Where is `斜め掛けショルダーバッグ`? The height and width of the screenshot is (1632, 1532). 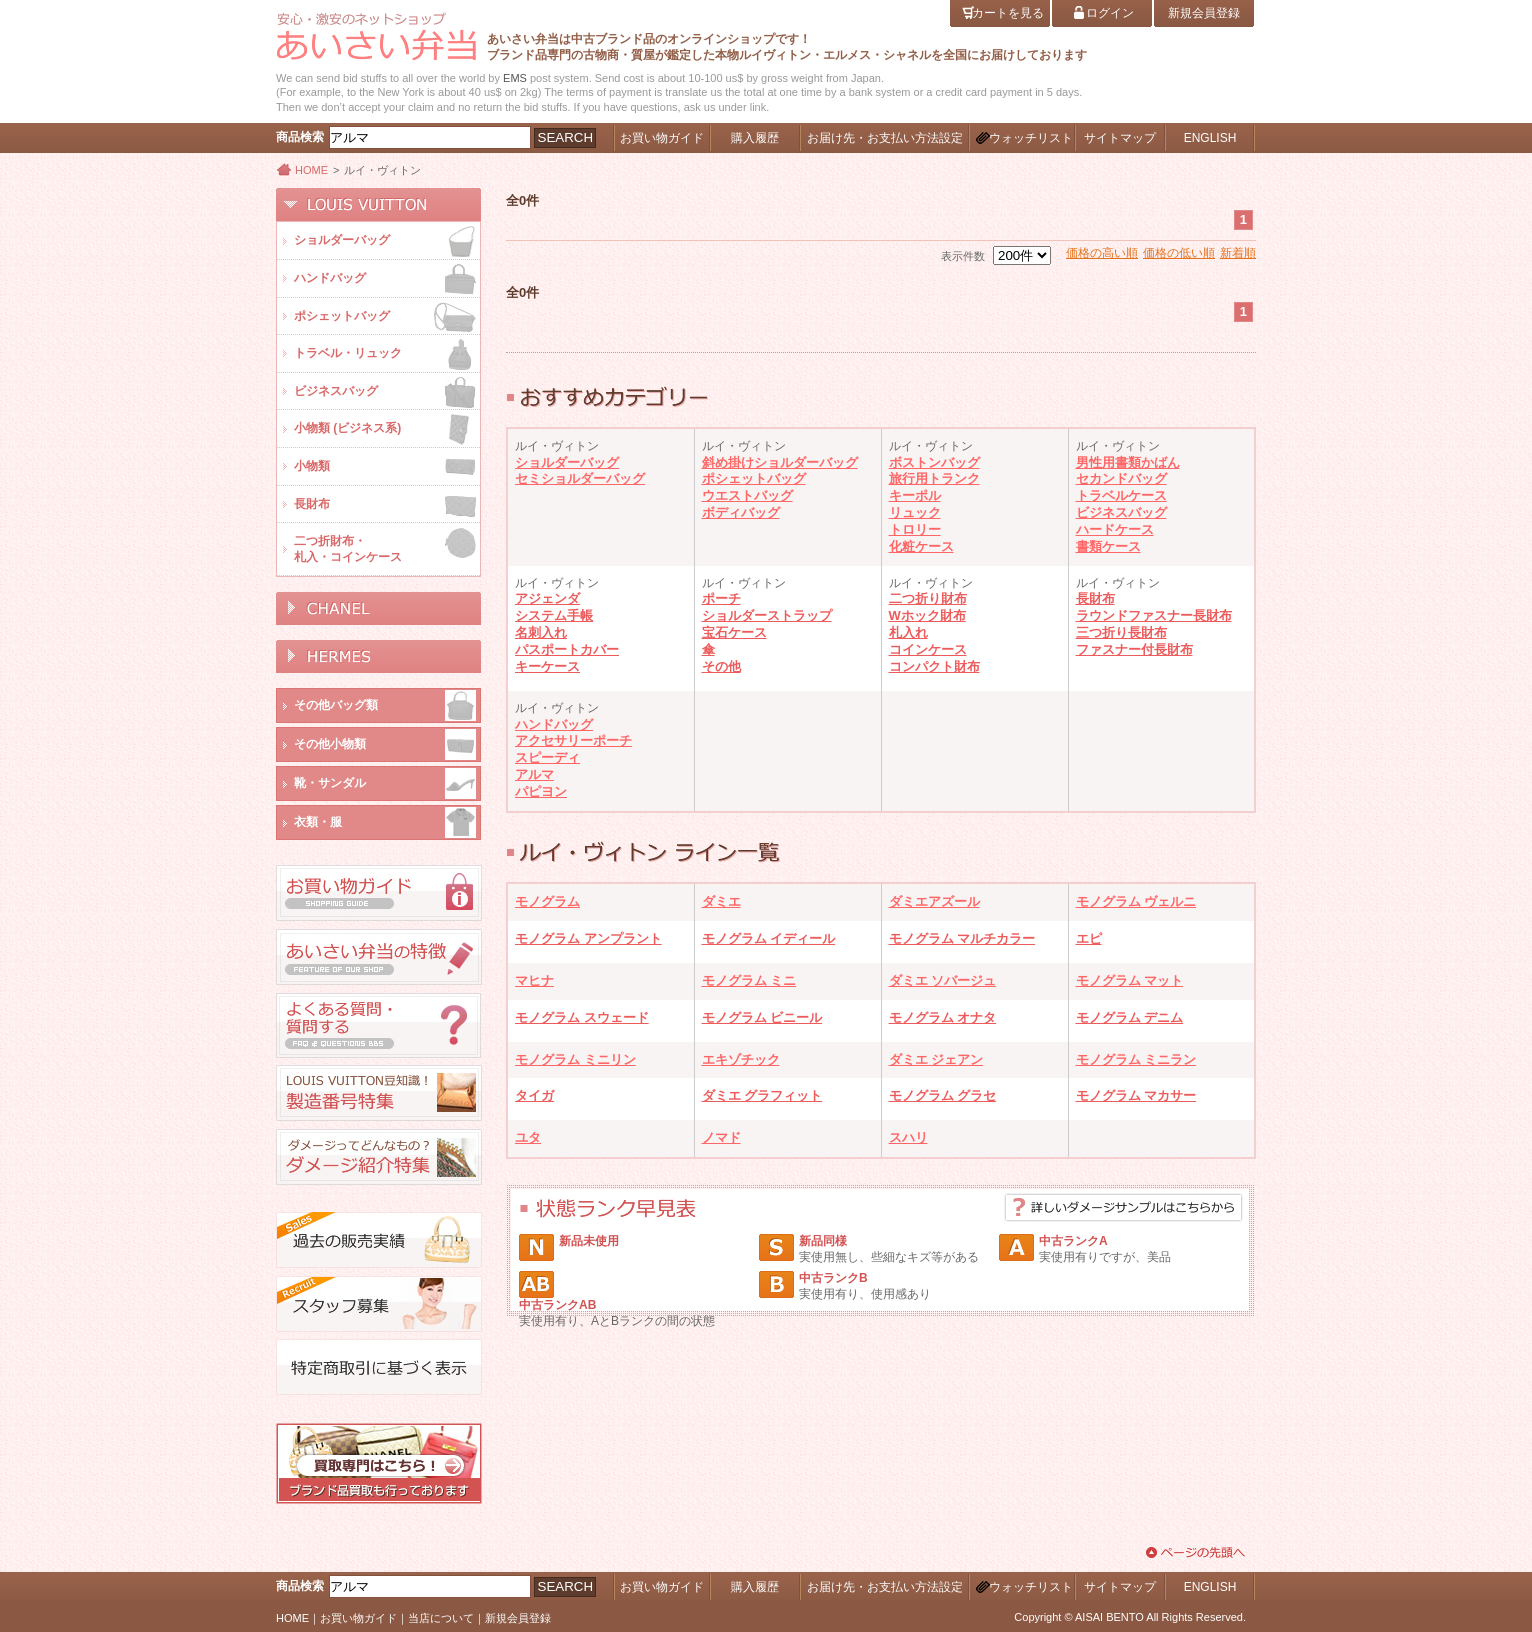
斜め掛けショルダーバッグ is located at coordinates (780, 462).